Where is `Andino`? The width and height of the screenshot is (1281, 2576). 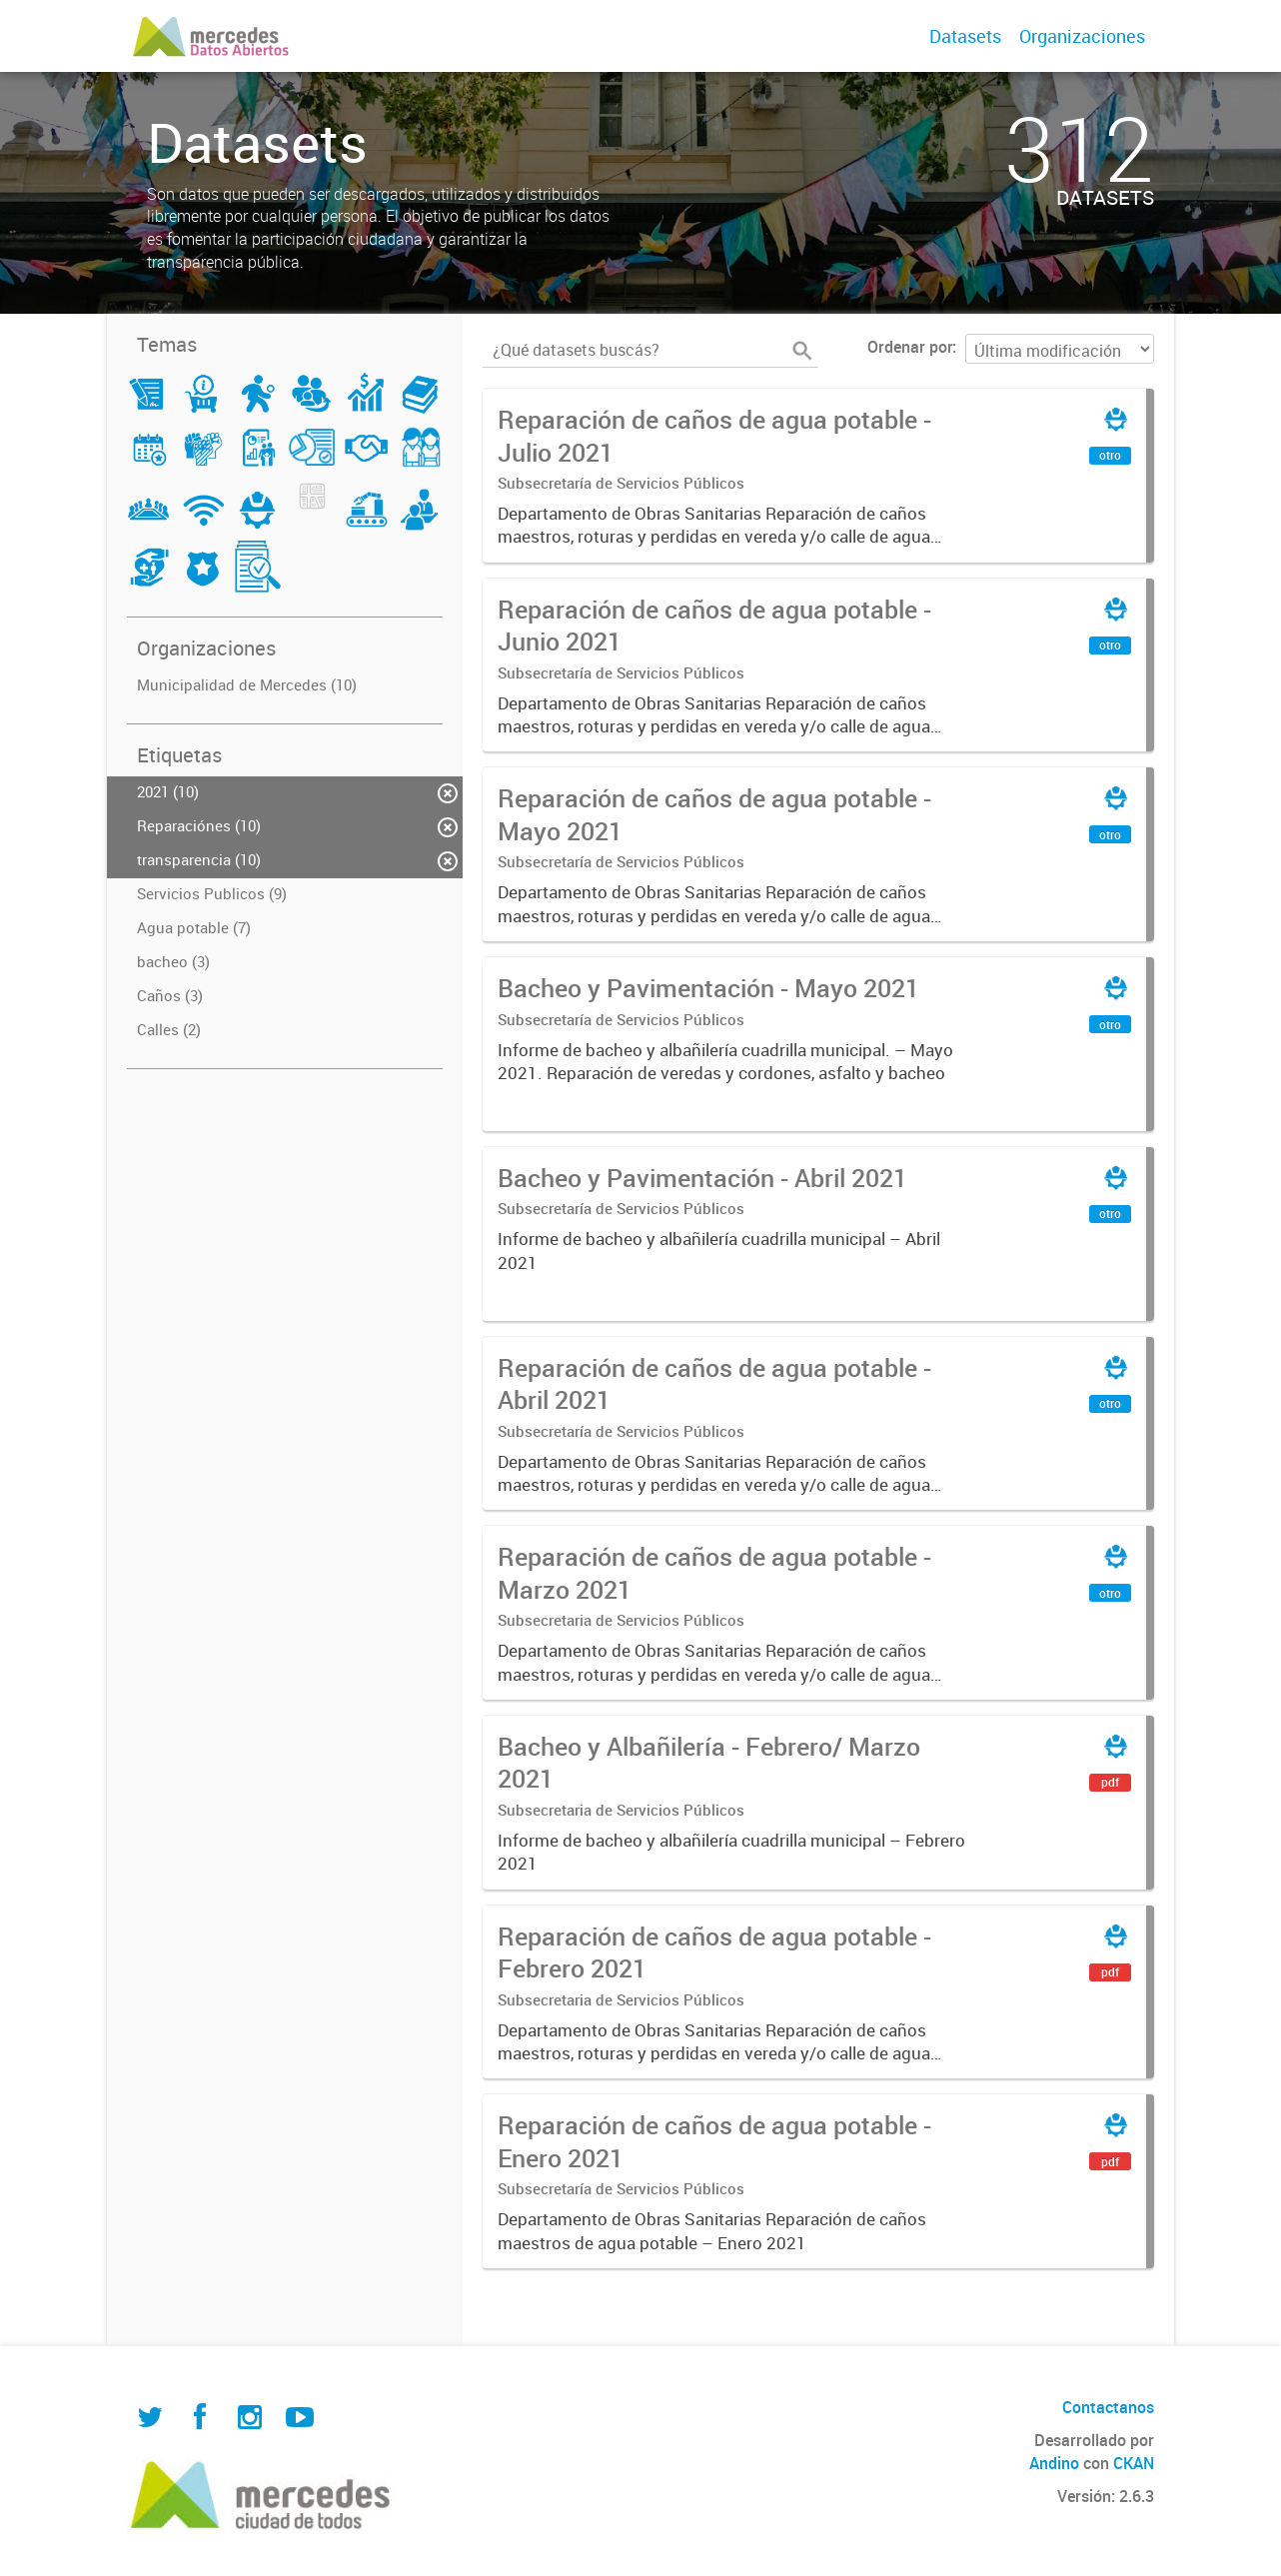 Andino is located at coordinates (1054, 2463).